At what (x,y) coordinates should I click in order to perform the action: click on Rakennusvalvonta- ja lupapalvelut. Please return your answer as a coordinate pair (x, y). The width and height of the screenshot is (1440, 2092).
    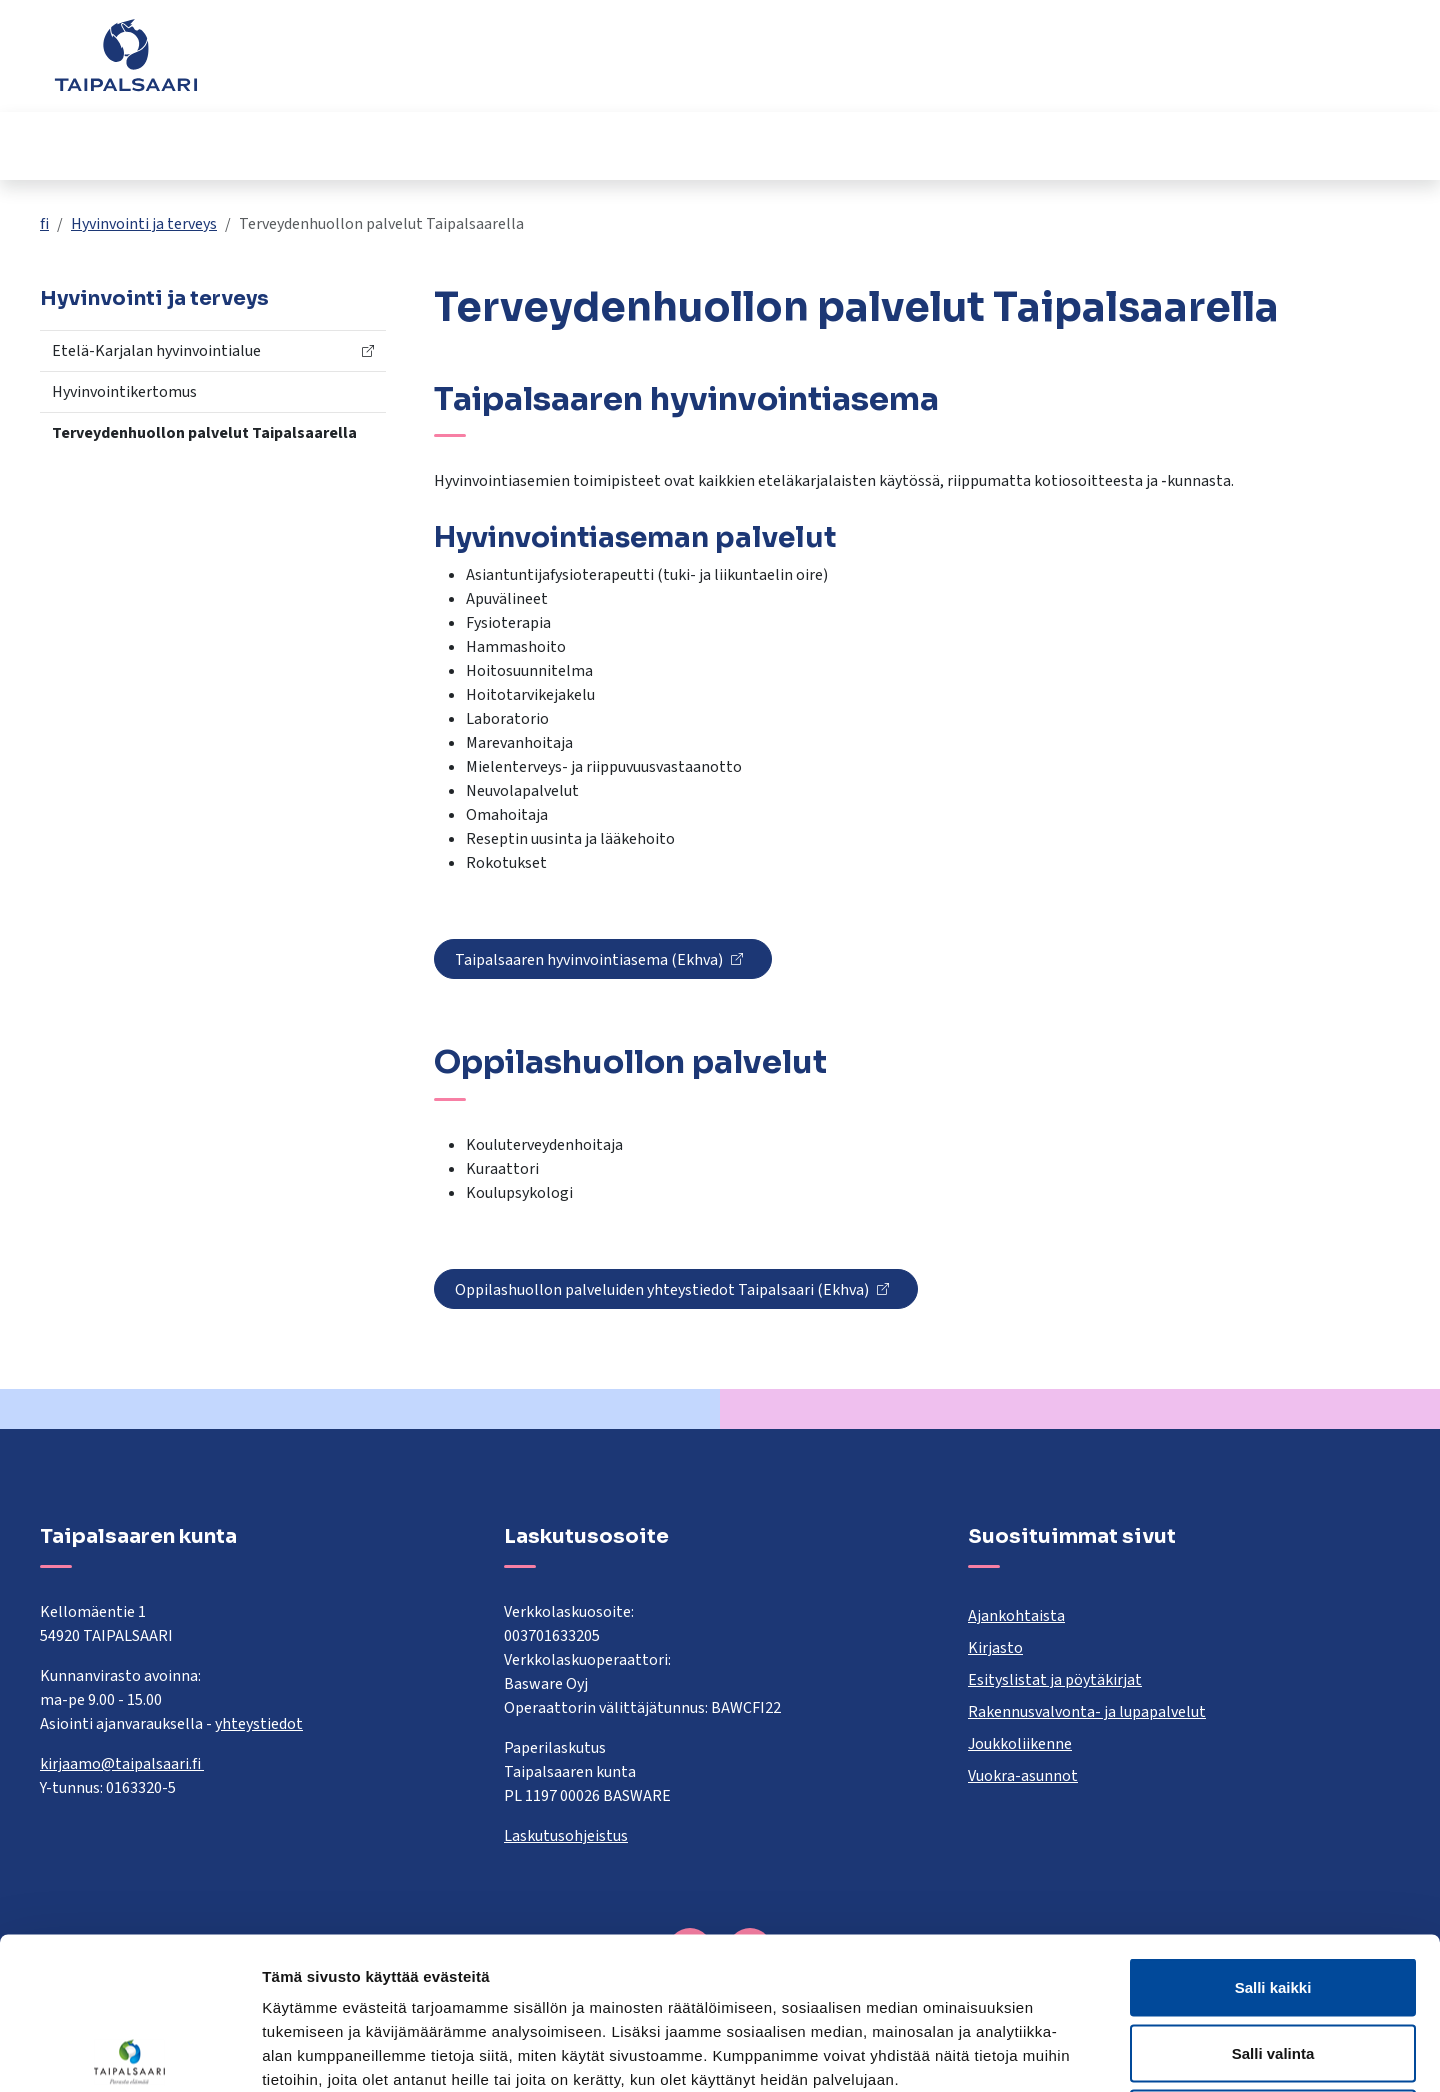
    Looking at the image, I should click on (1087, 1712).